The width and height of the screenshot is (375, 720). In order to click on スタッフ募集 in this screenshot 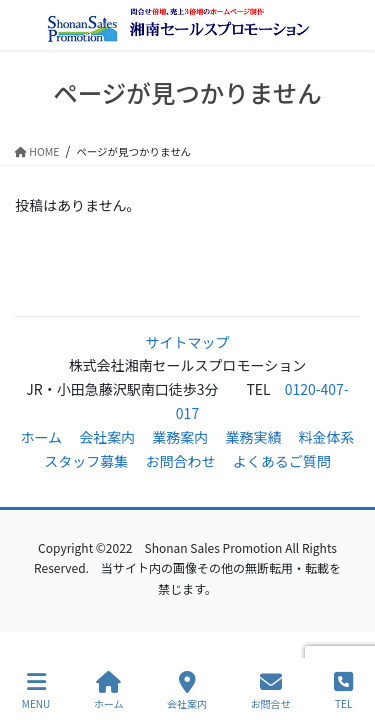, I will do `click(86, 461)`.